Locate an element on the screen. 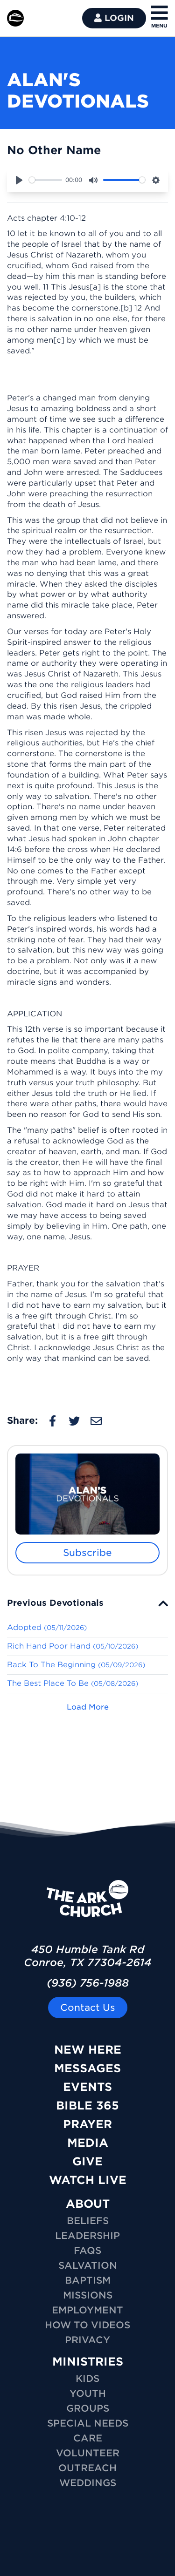 Image resolution: width=175 pixels, height=2576 pixels. CARE is located at coordinates (87, 2438).